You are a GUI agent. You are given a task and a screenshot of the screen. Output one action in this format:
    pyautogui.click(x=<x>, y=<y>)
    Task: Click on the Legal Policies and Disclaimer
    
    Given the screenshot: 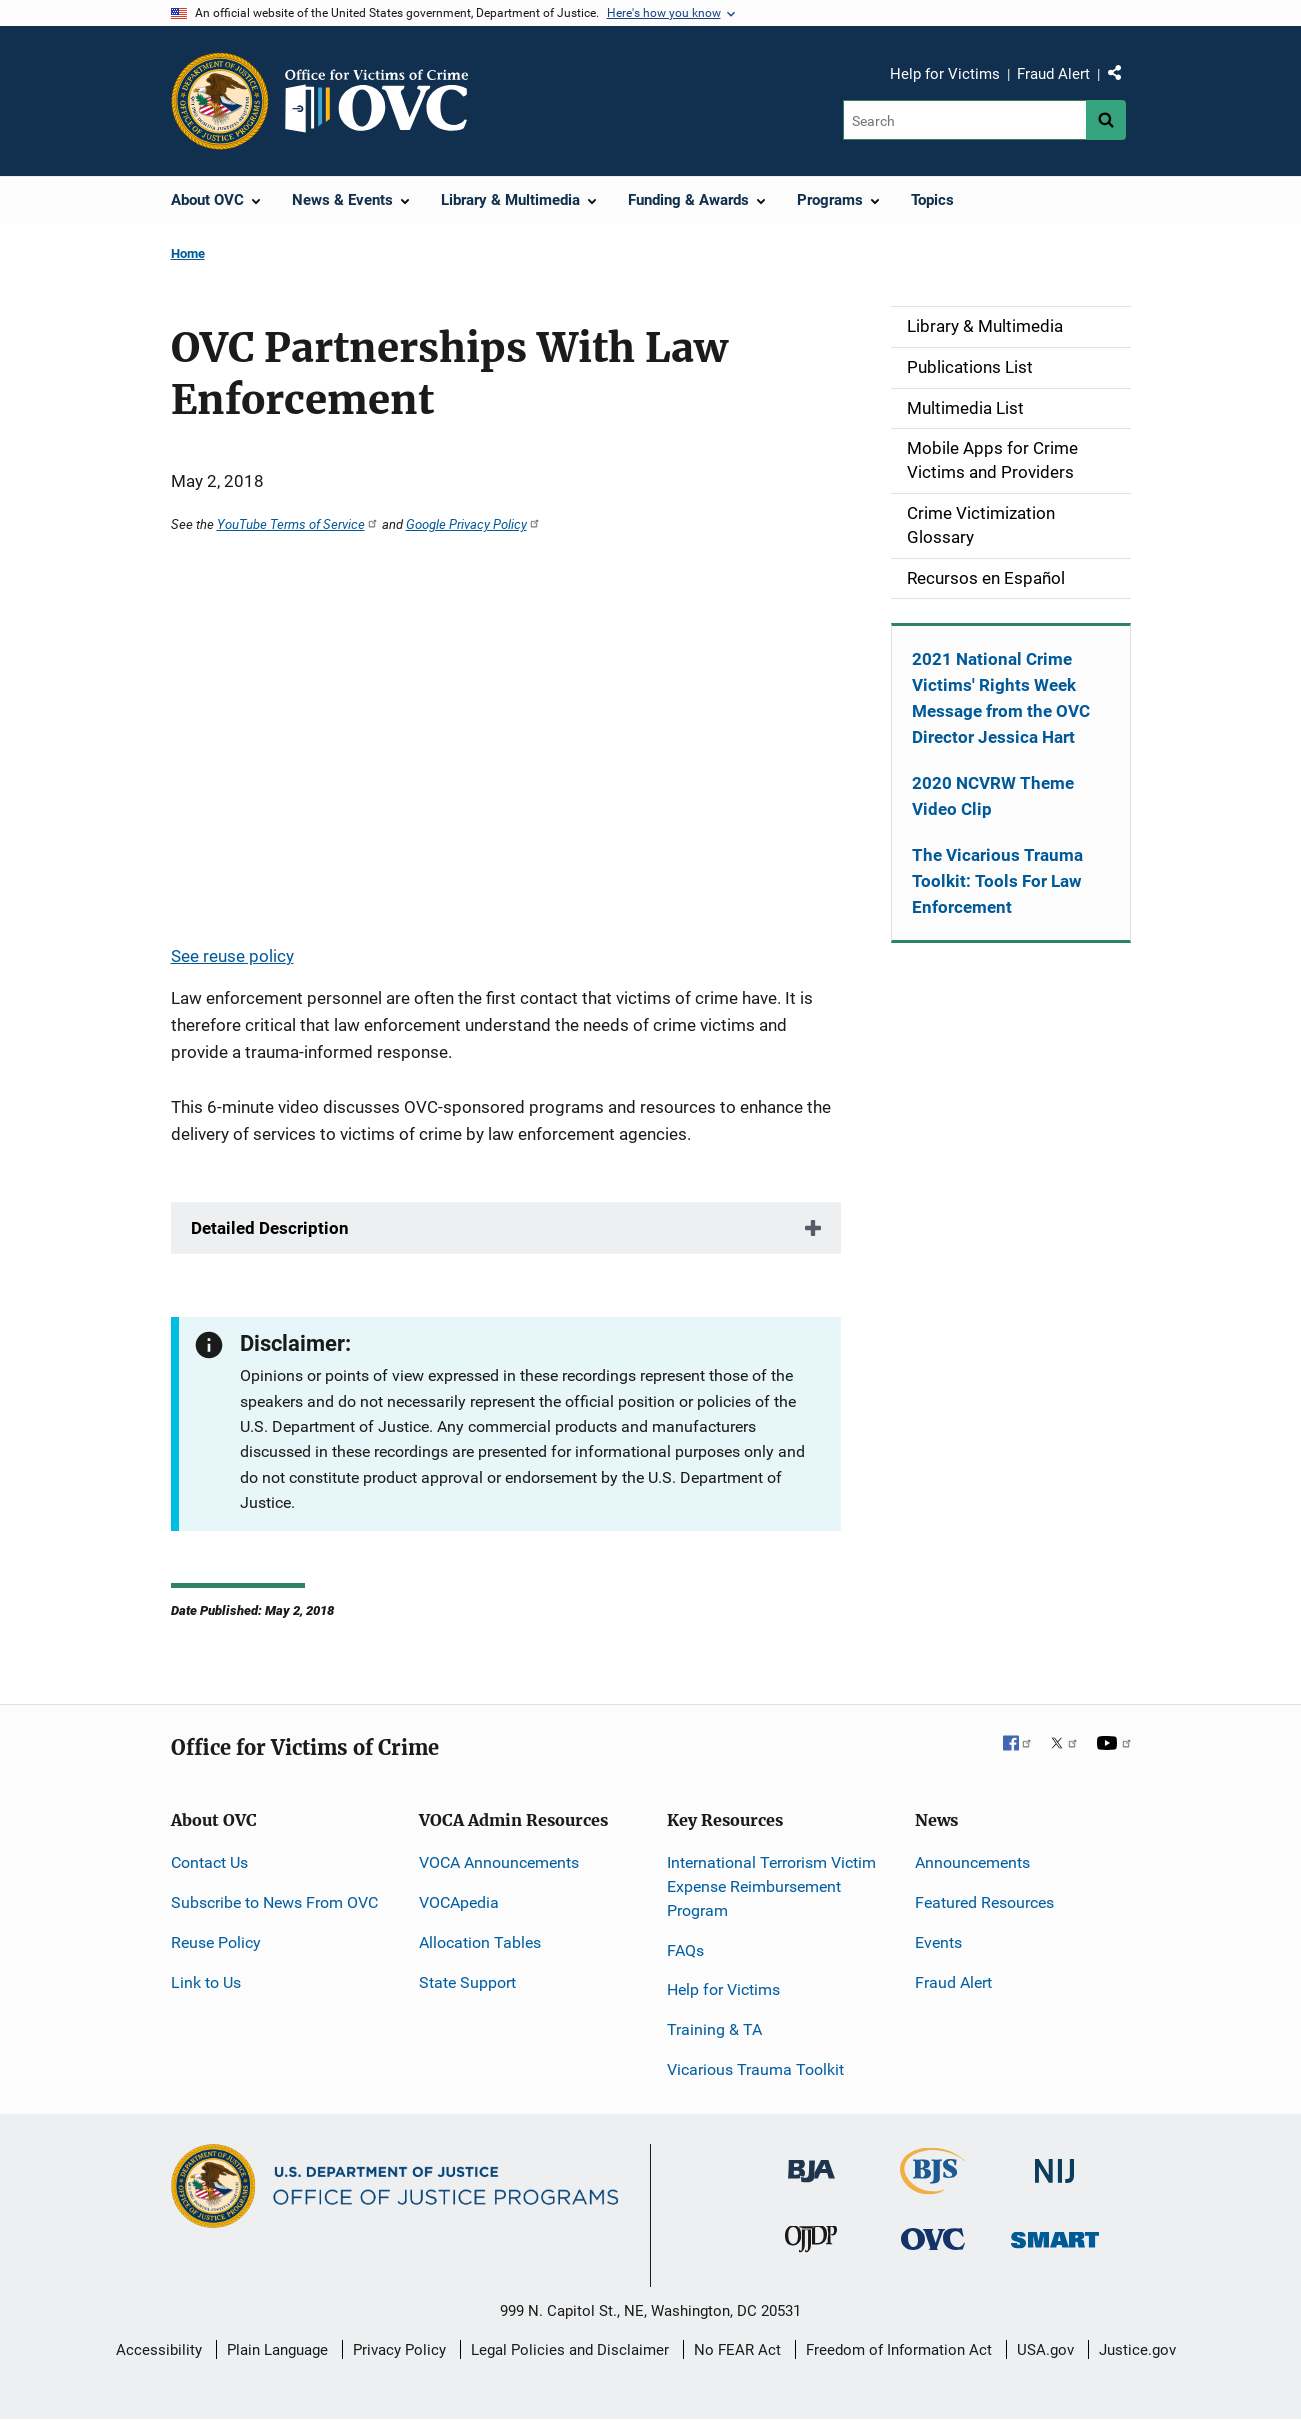 What is the action you would take?
    pyautogui.click(x=570, y=2350)
    